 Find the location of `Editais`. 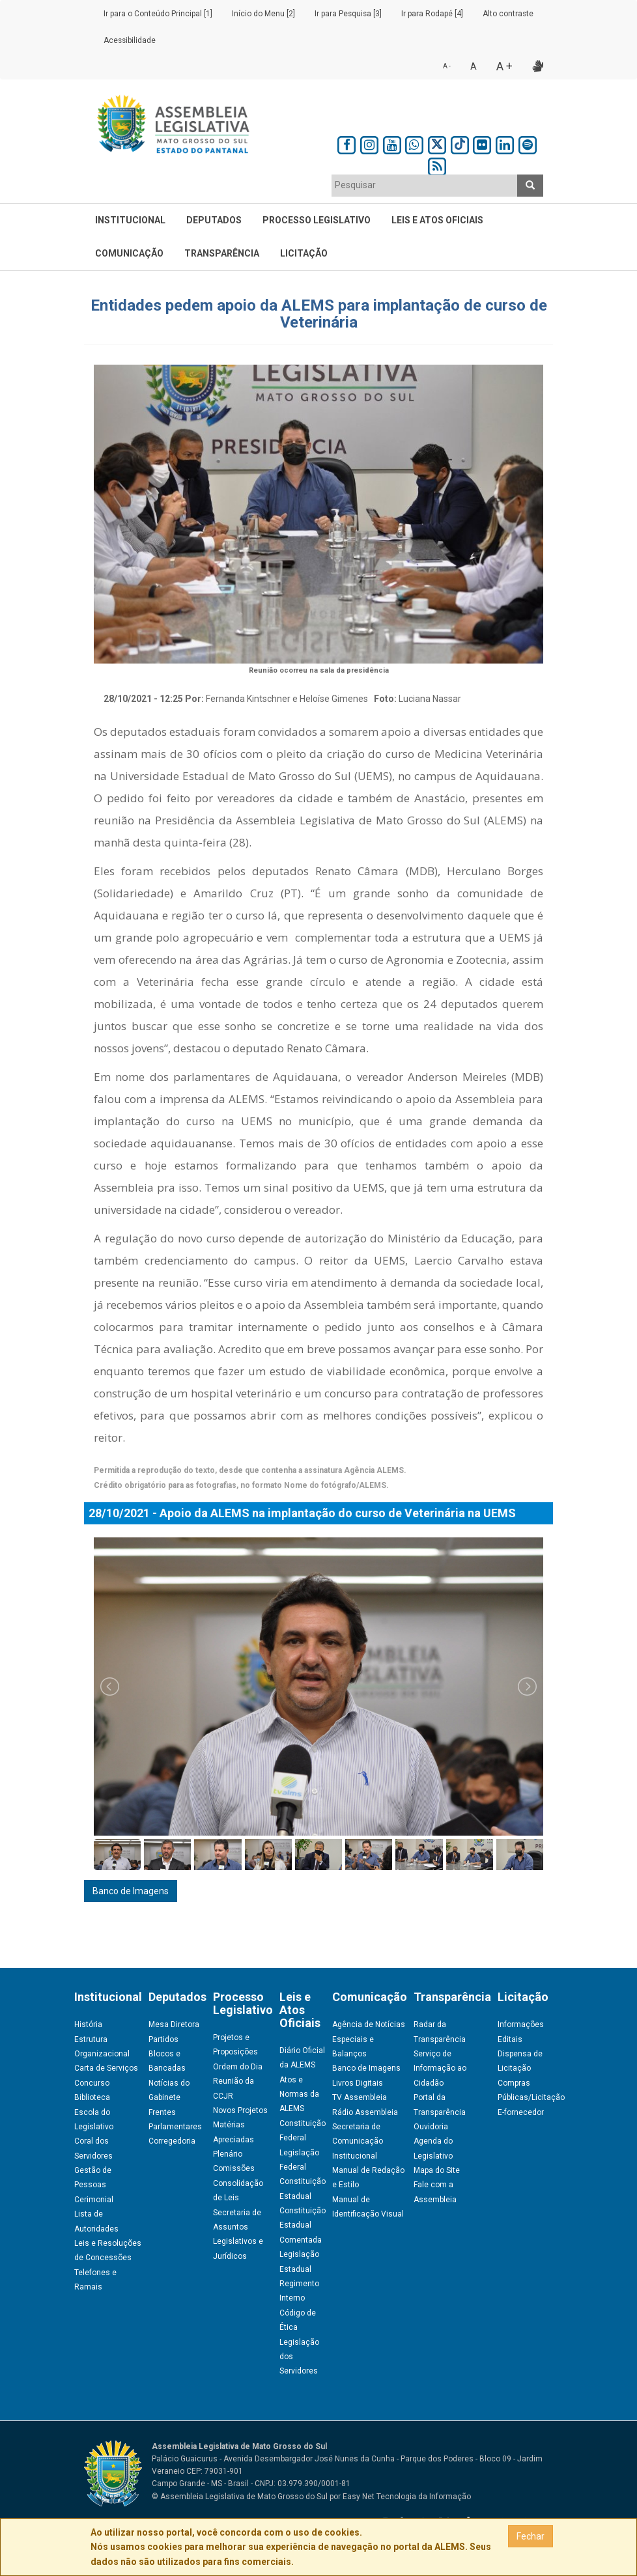

Editais is located at coordinates (510, 2039).